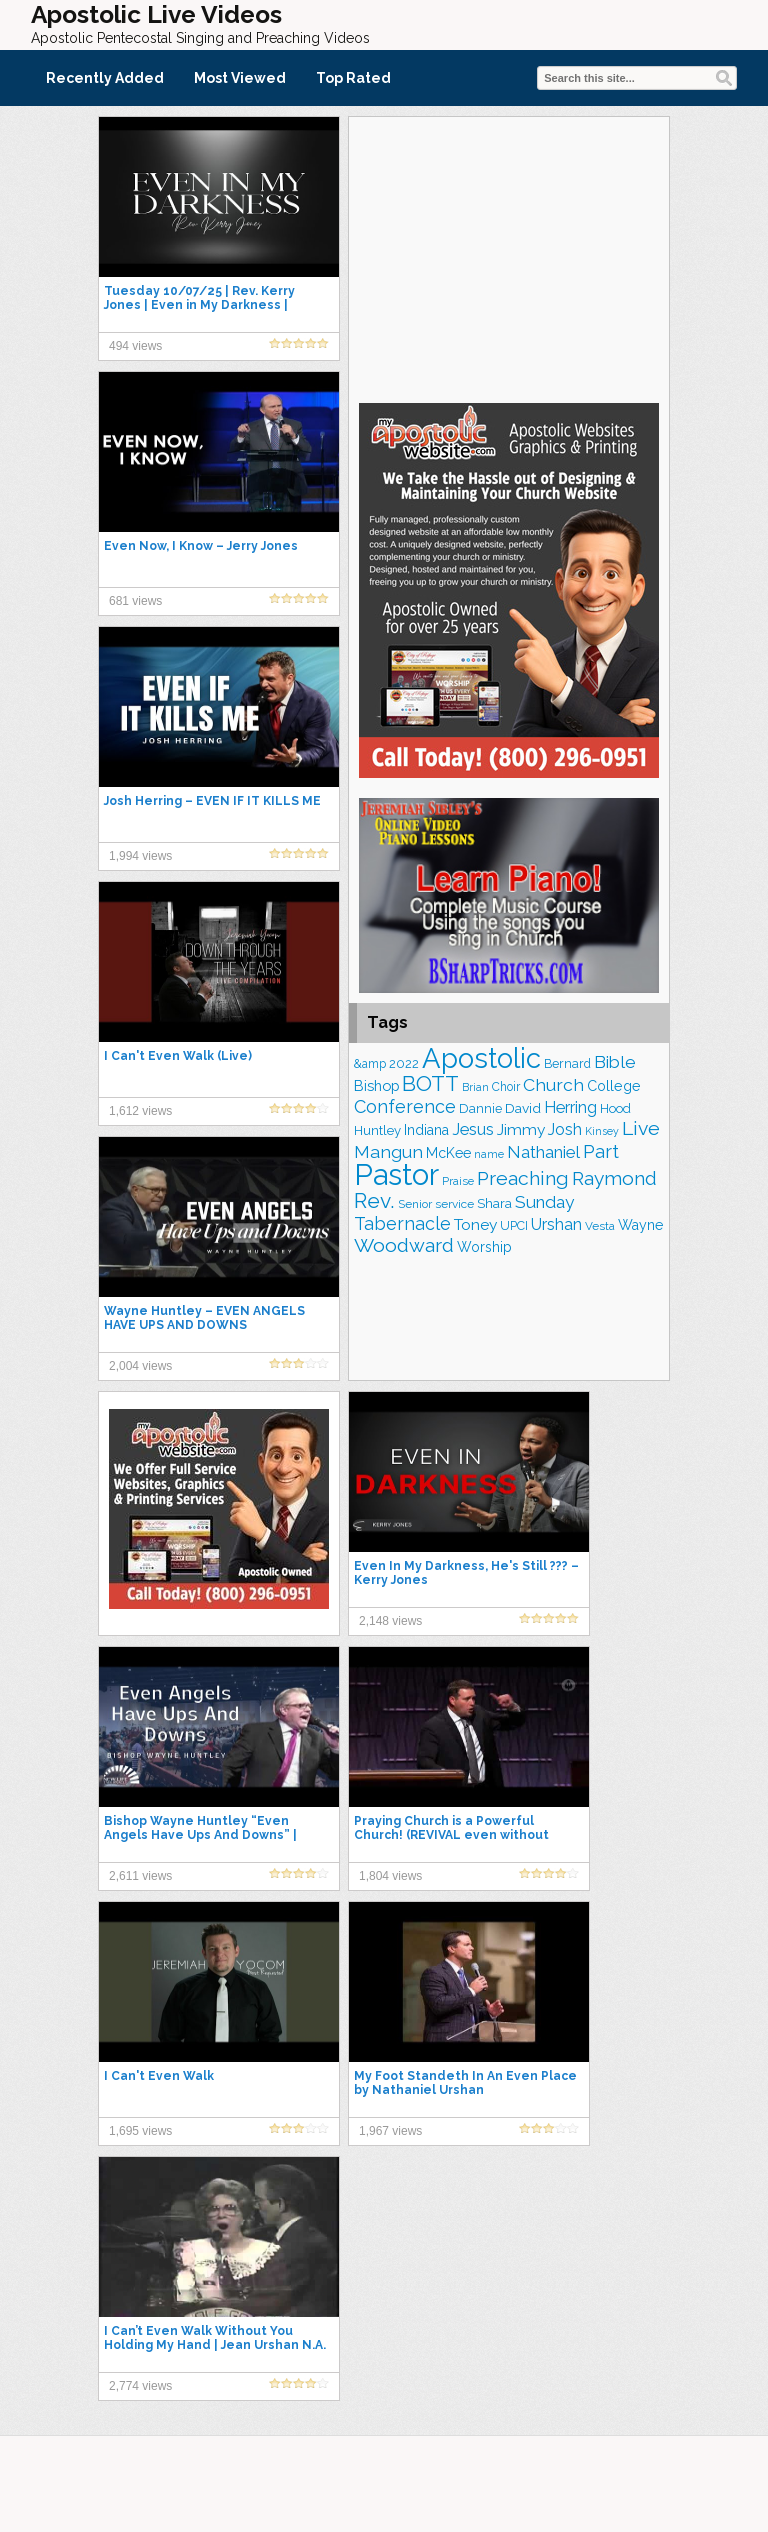  Describe the element at coordinates (521, 1129) in the screenshot. I see `Jimmy [Jimmy (248 items)]` at that location.